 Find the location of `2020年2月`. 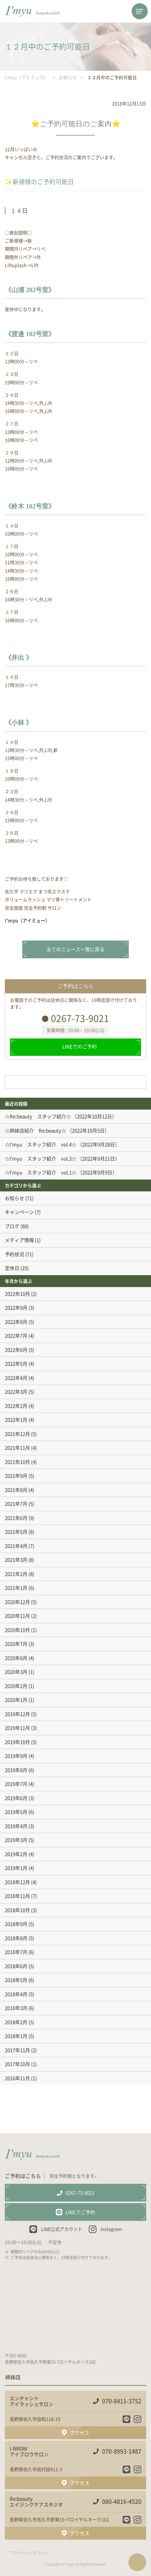

2020年2月 is located at coordinates (16, 1686).